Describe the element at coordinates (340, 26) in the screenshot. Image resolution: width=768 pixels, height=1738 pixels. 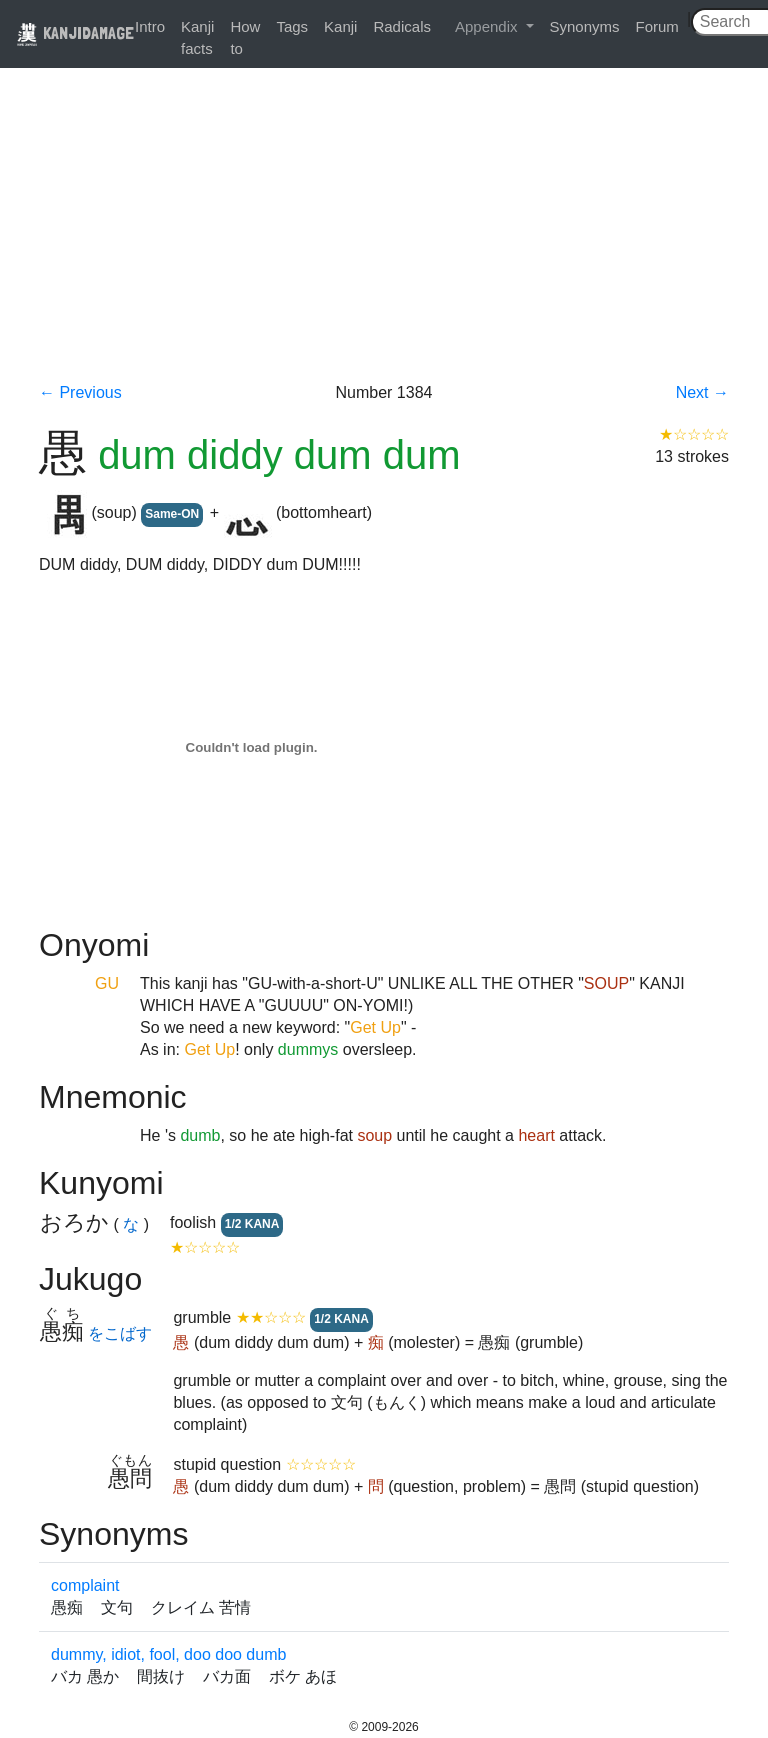
I see `Kanji` at that location.